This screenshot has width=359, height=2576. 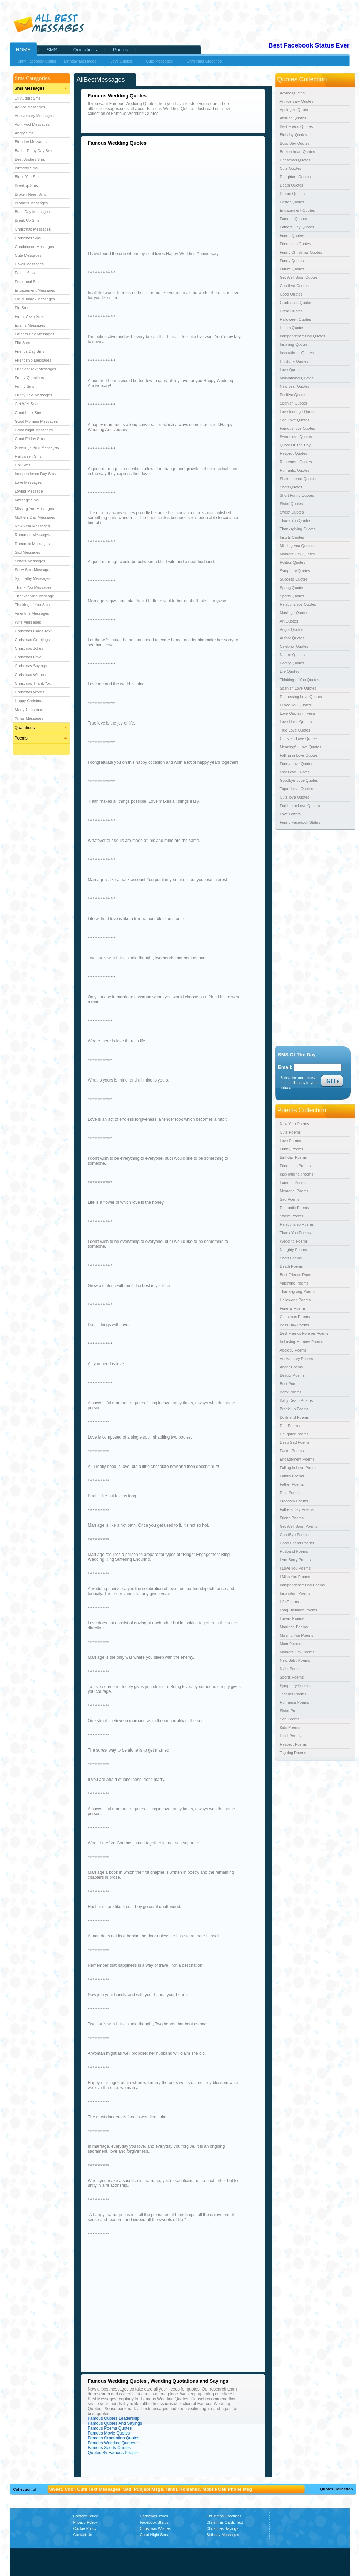 What do you see at coordinates (300, 680) in the screenshot?
I see `Thinking of You Quotes` at bounding box center [300, 680].